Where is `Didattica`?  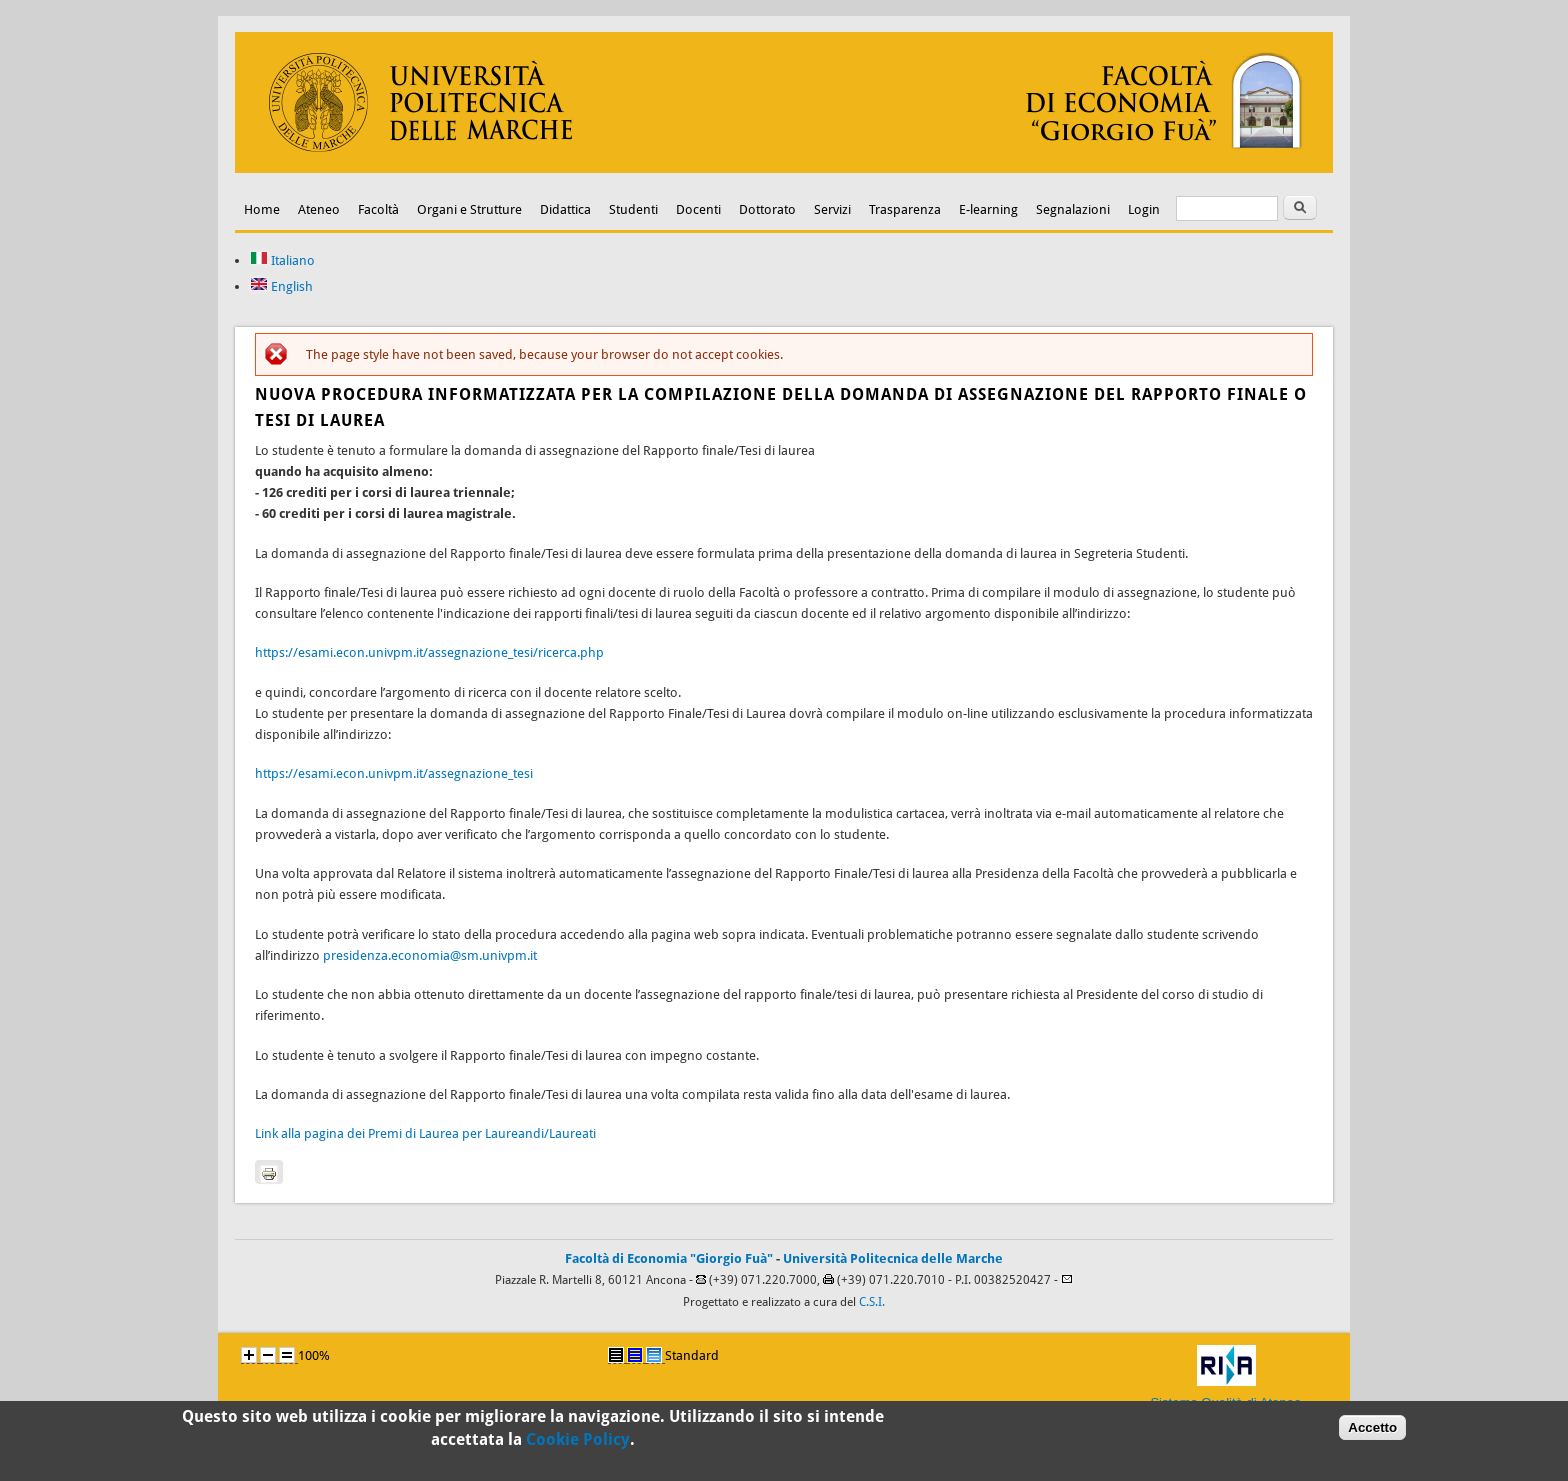
Didattica is located at coordinates (565, 209).